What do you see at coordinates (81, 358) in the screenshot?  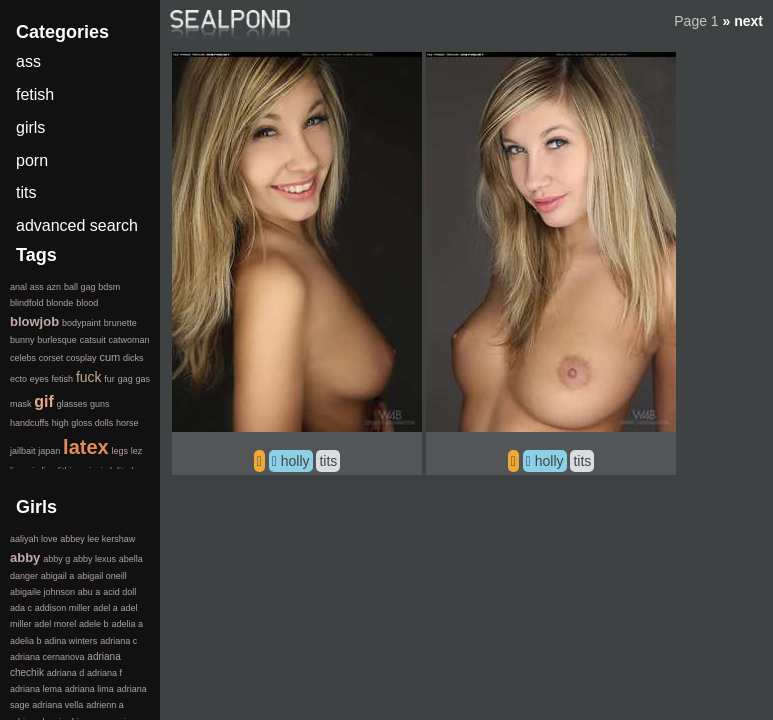 I see `cosplay` at bounding box center [81, 358].